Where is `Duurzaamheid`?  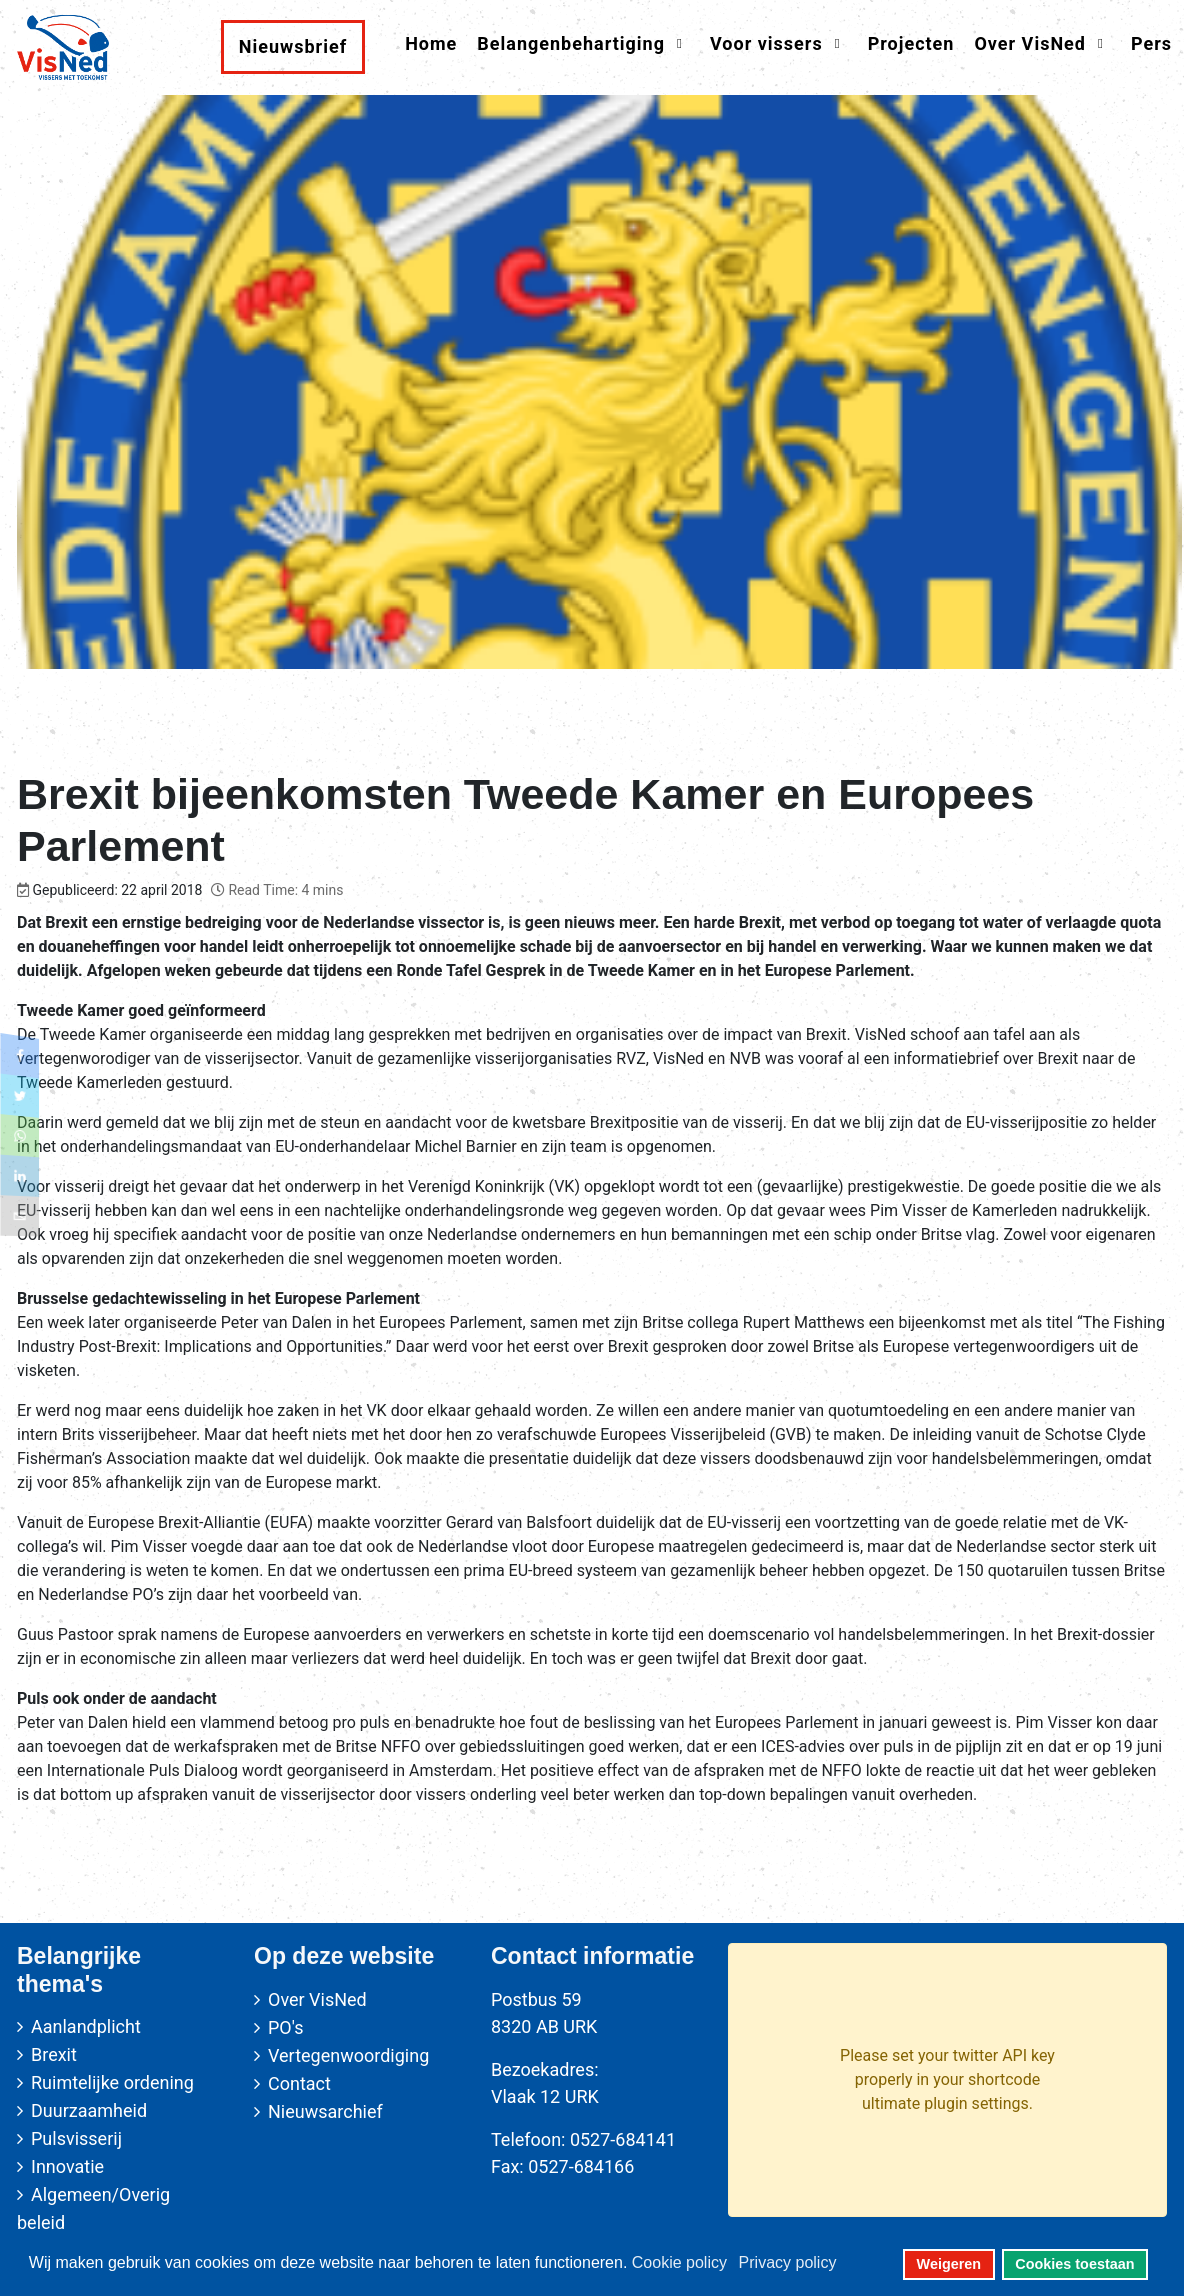
Duurzaamheid is located at coordinates (89, 2110).